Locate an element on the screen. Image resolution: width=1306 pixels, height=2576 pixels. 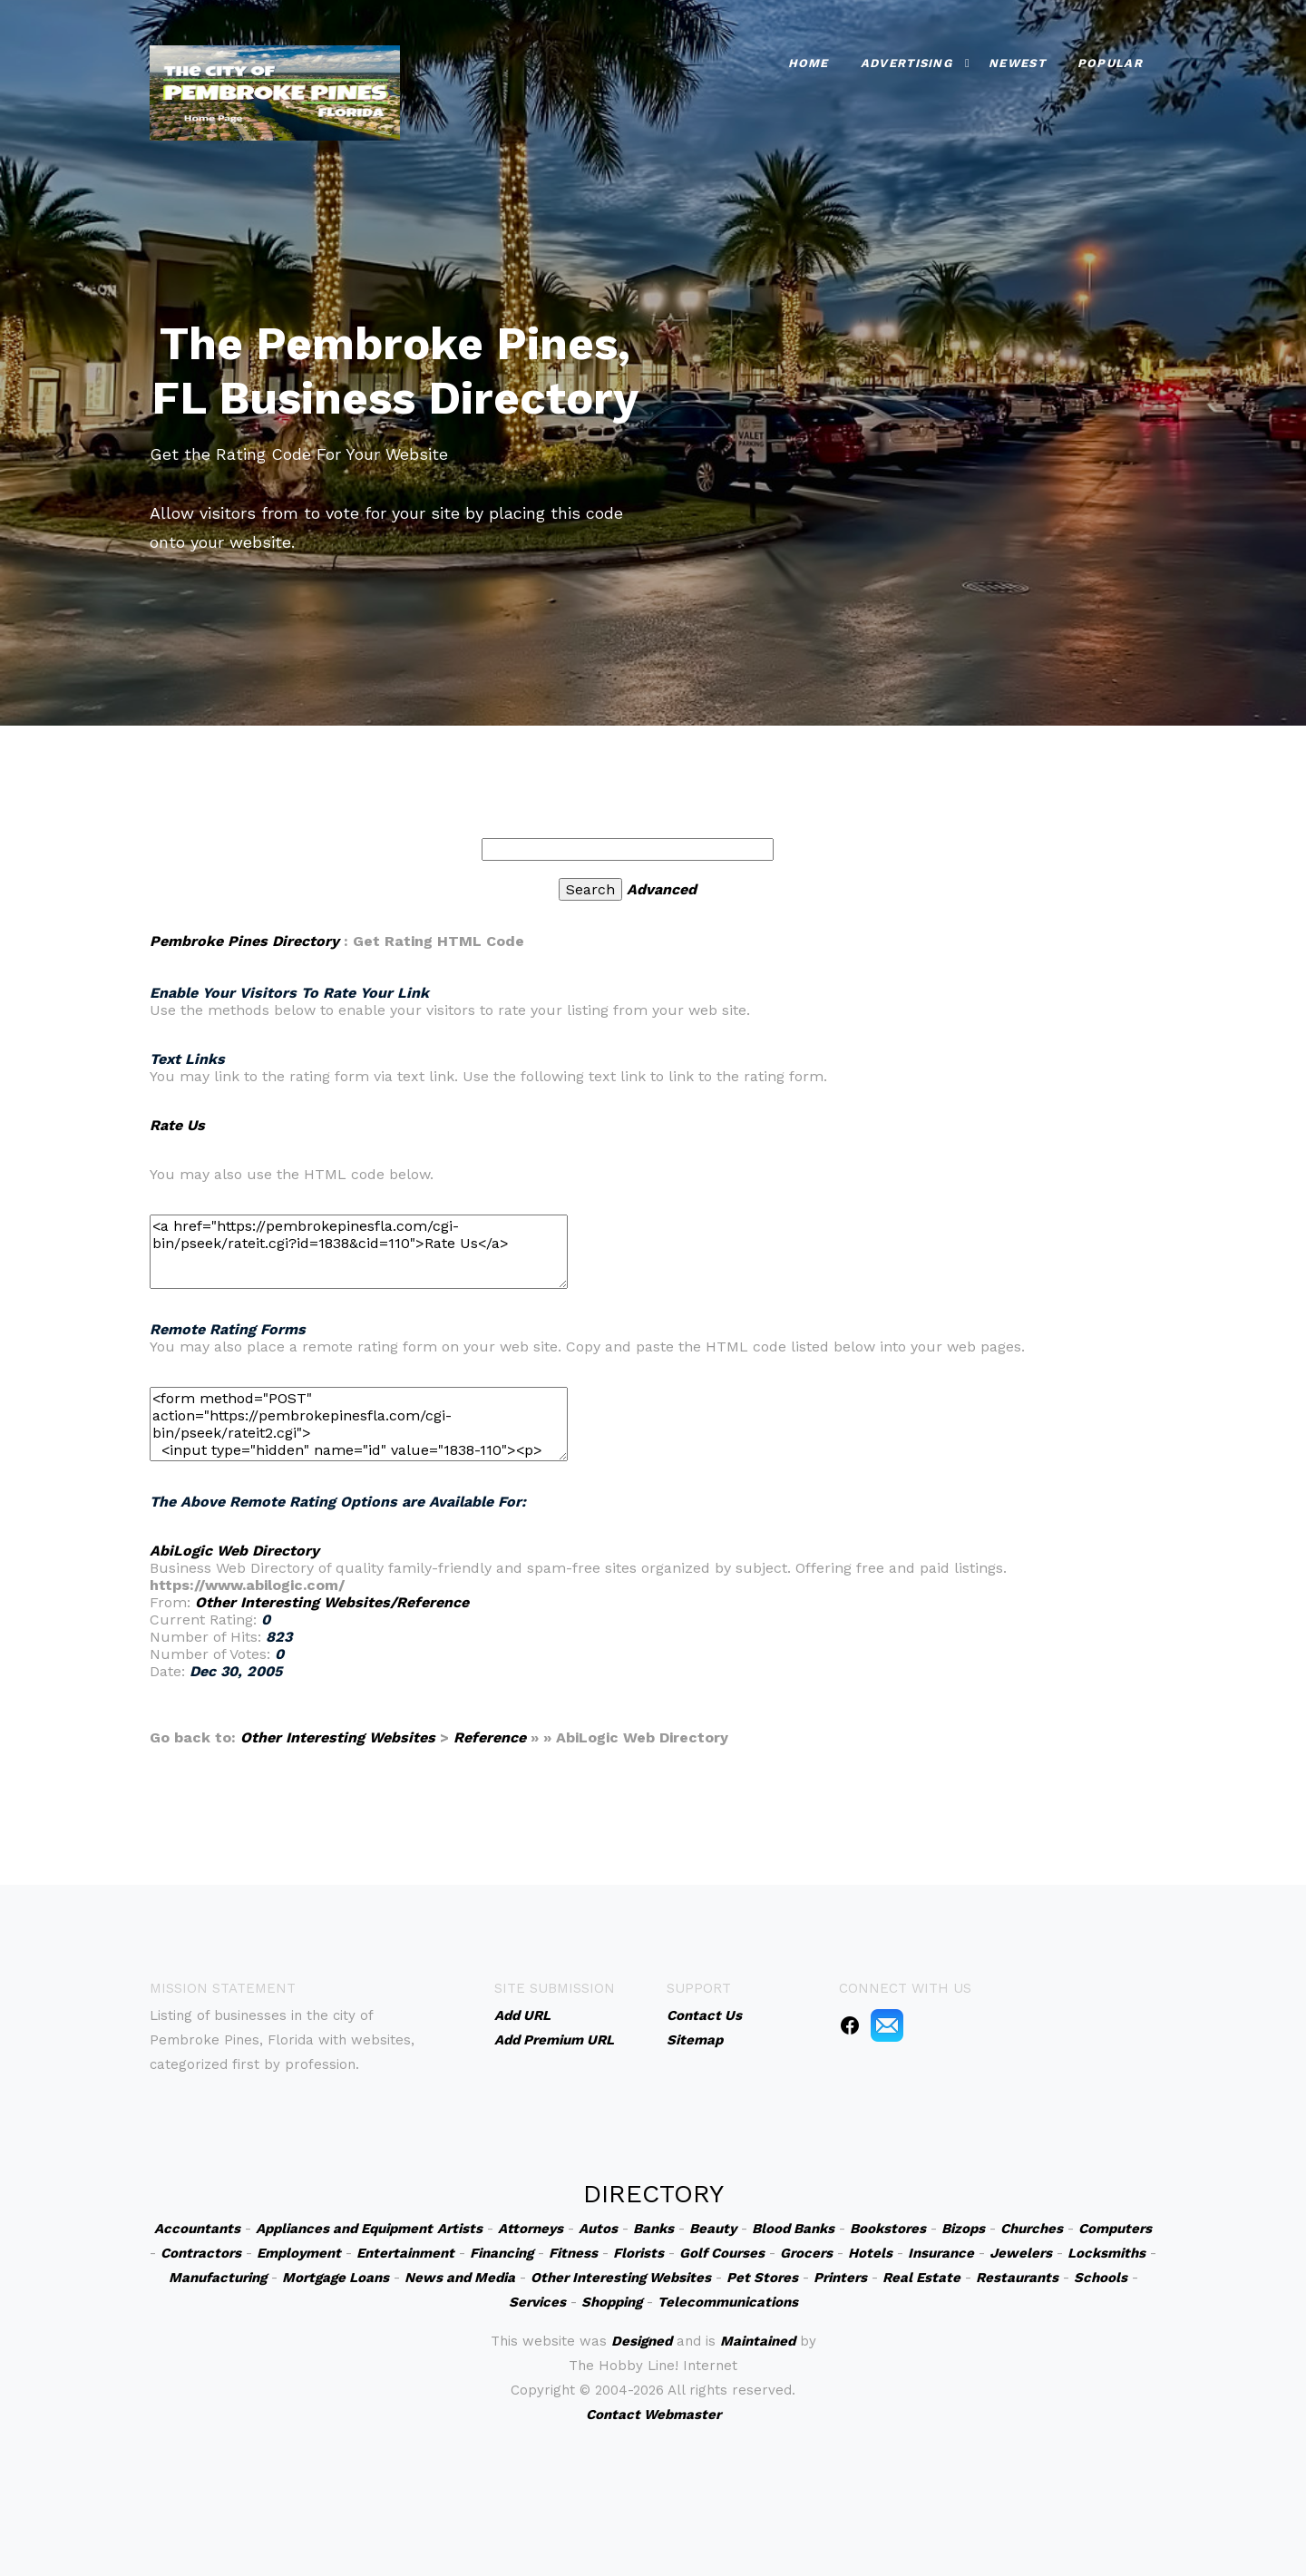
Grocers is located at coordinates (806, 2253).